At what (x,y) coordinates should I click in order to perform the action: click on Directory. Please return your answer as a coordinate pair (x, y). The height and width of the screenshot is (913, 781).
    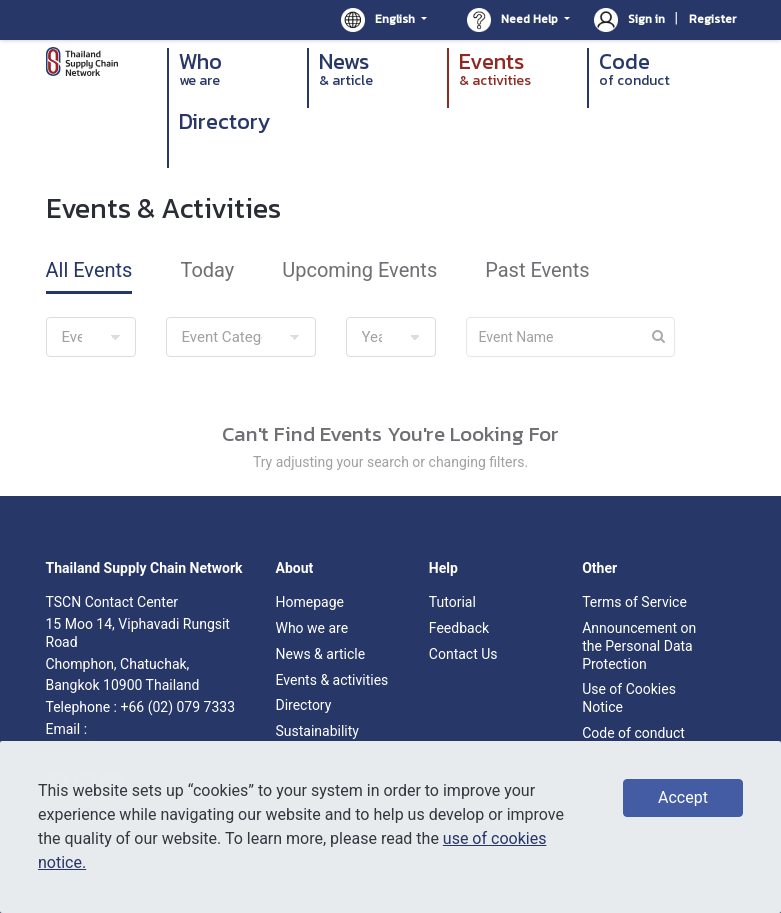
    Looking at the image, I should click on (224, 123).